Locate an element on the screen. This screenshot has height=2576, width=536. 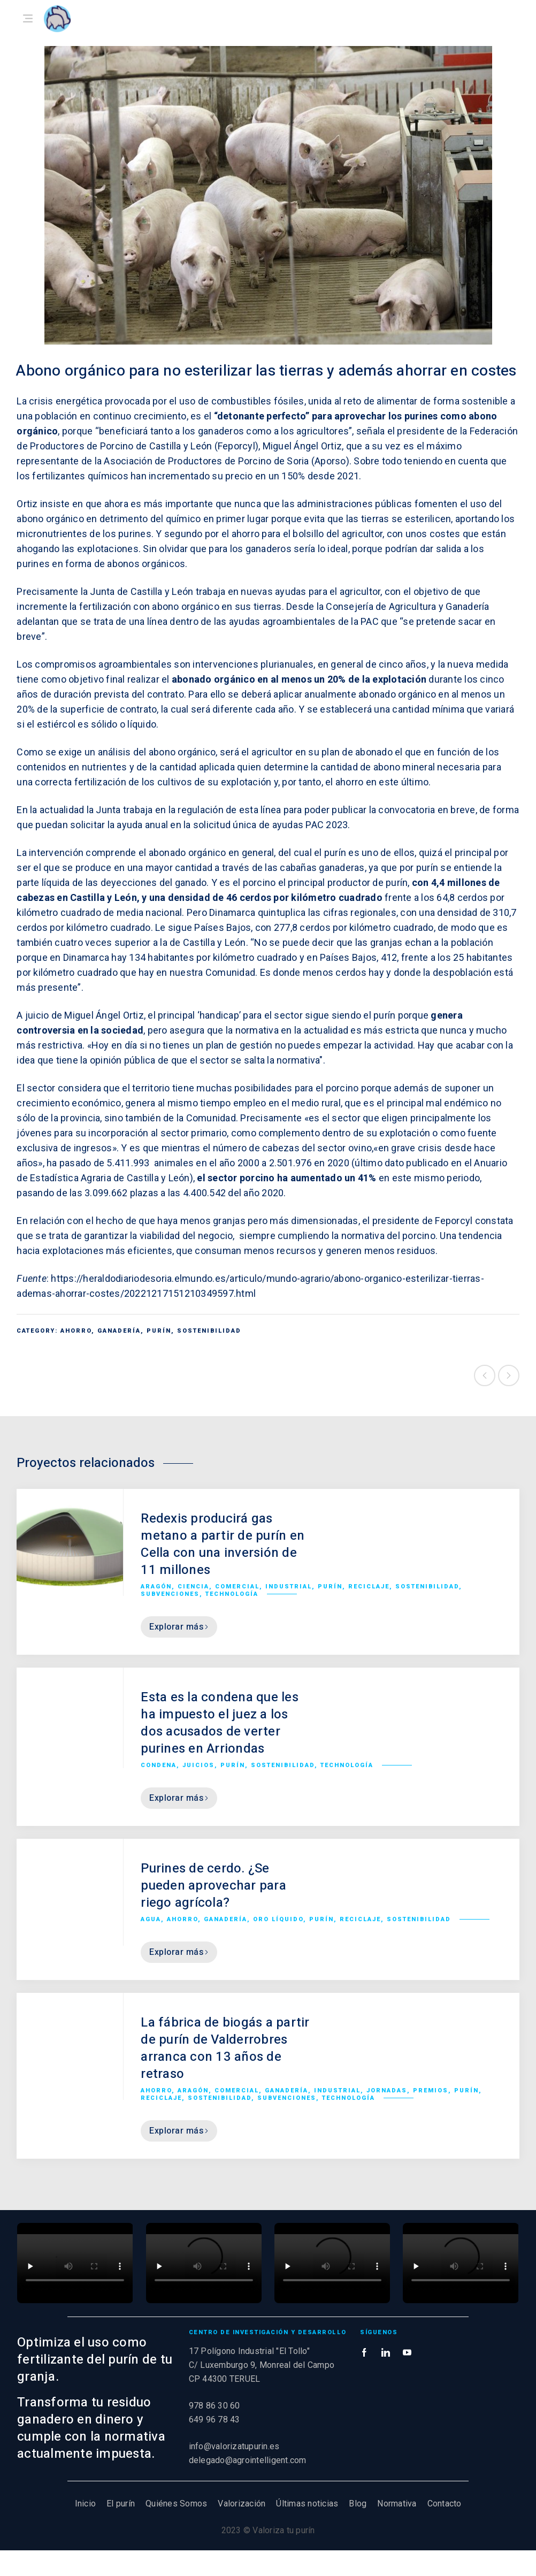
Jornadas is located at coordinates (386, 2090).